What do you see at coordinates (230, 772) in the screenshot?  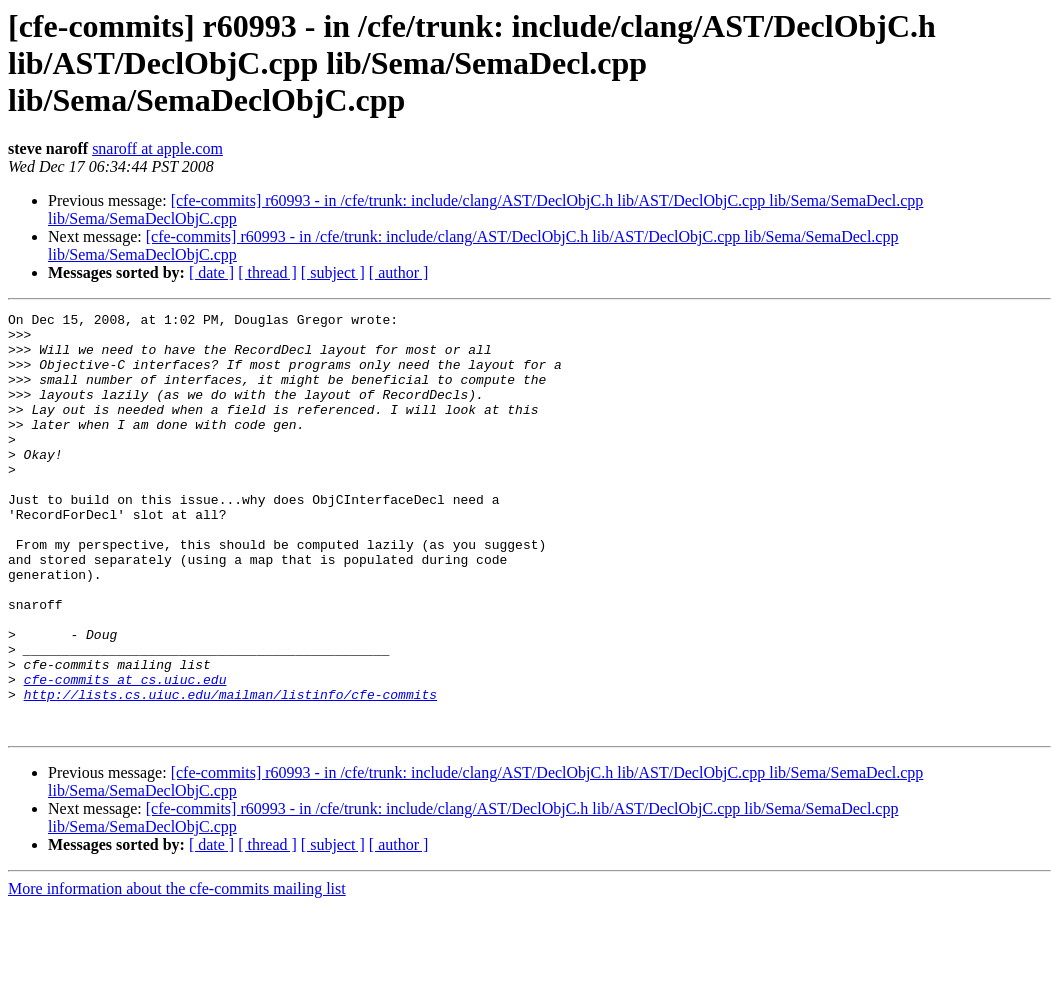 I see `http://lists.cs.uiuc.edu/mailman/listinfo/cfe-commits` at bounding box center [230, 772].